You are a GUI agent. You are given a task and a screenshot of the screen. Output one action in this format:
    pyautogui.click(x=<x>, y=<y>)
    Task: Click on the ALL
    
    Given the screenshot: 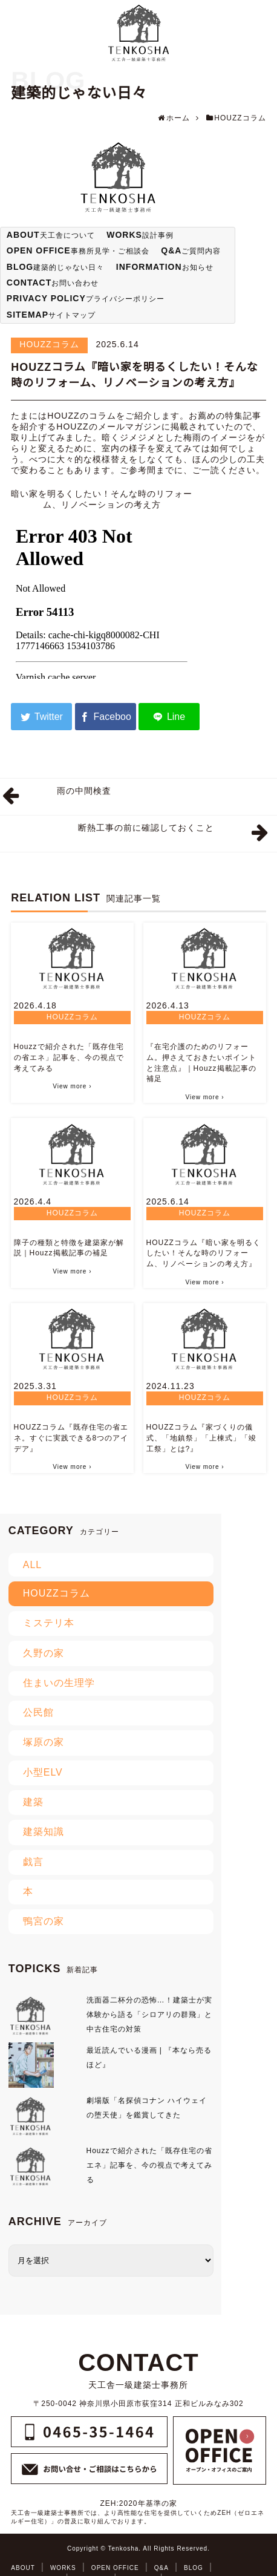 What is the action you would take?
    pyautogui.click(x=32, y=1565)
    